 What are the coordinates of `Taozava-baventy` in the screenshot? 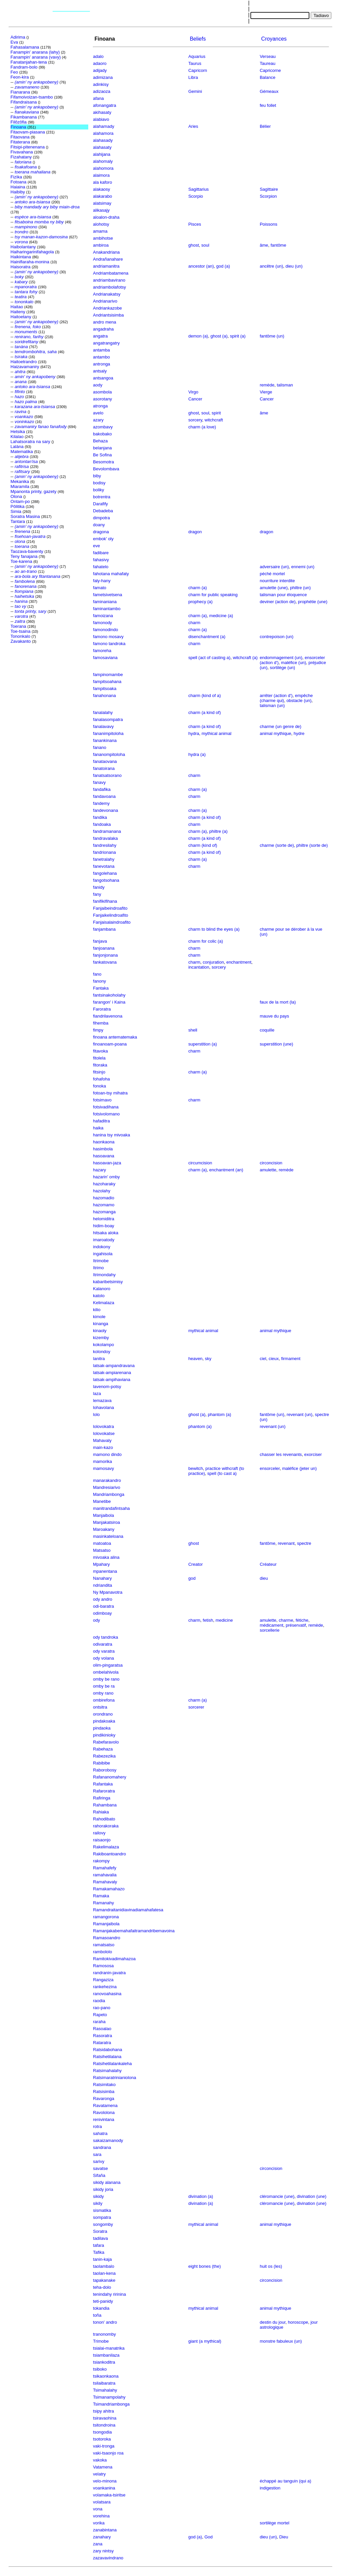 It's located at (27, 551).